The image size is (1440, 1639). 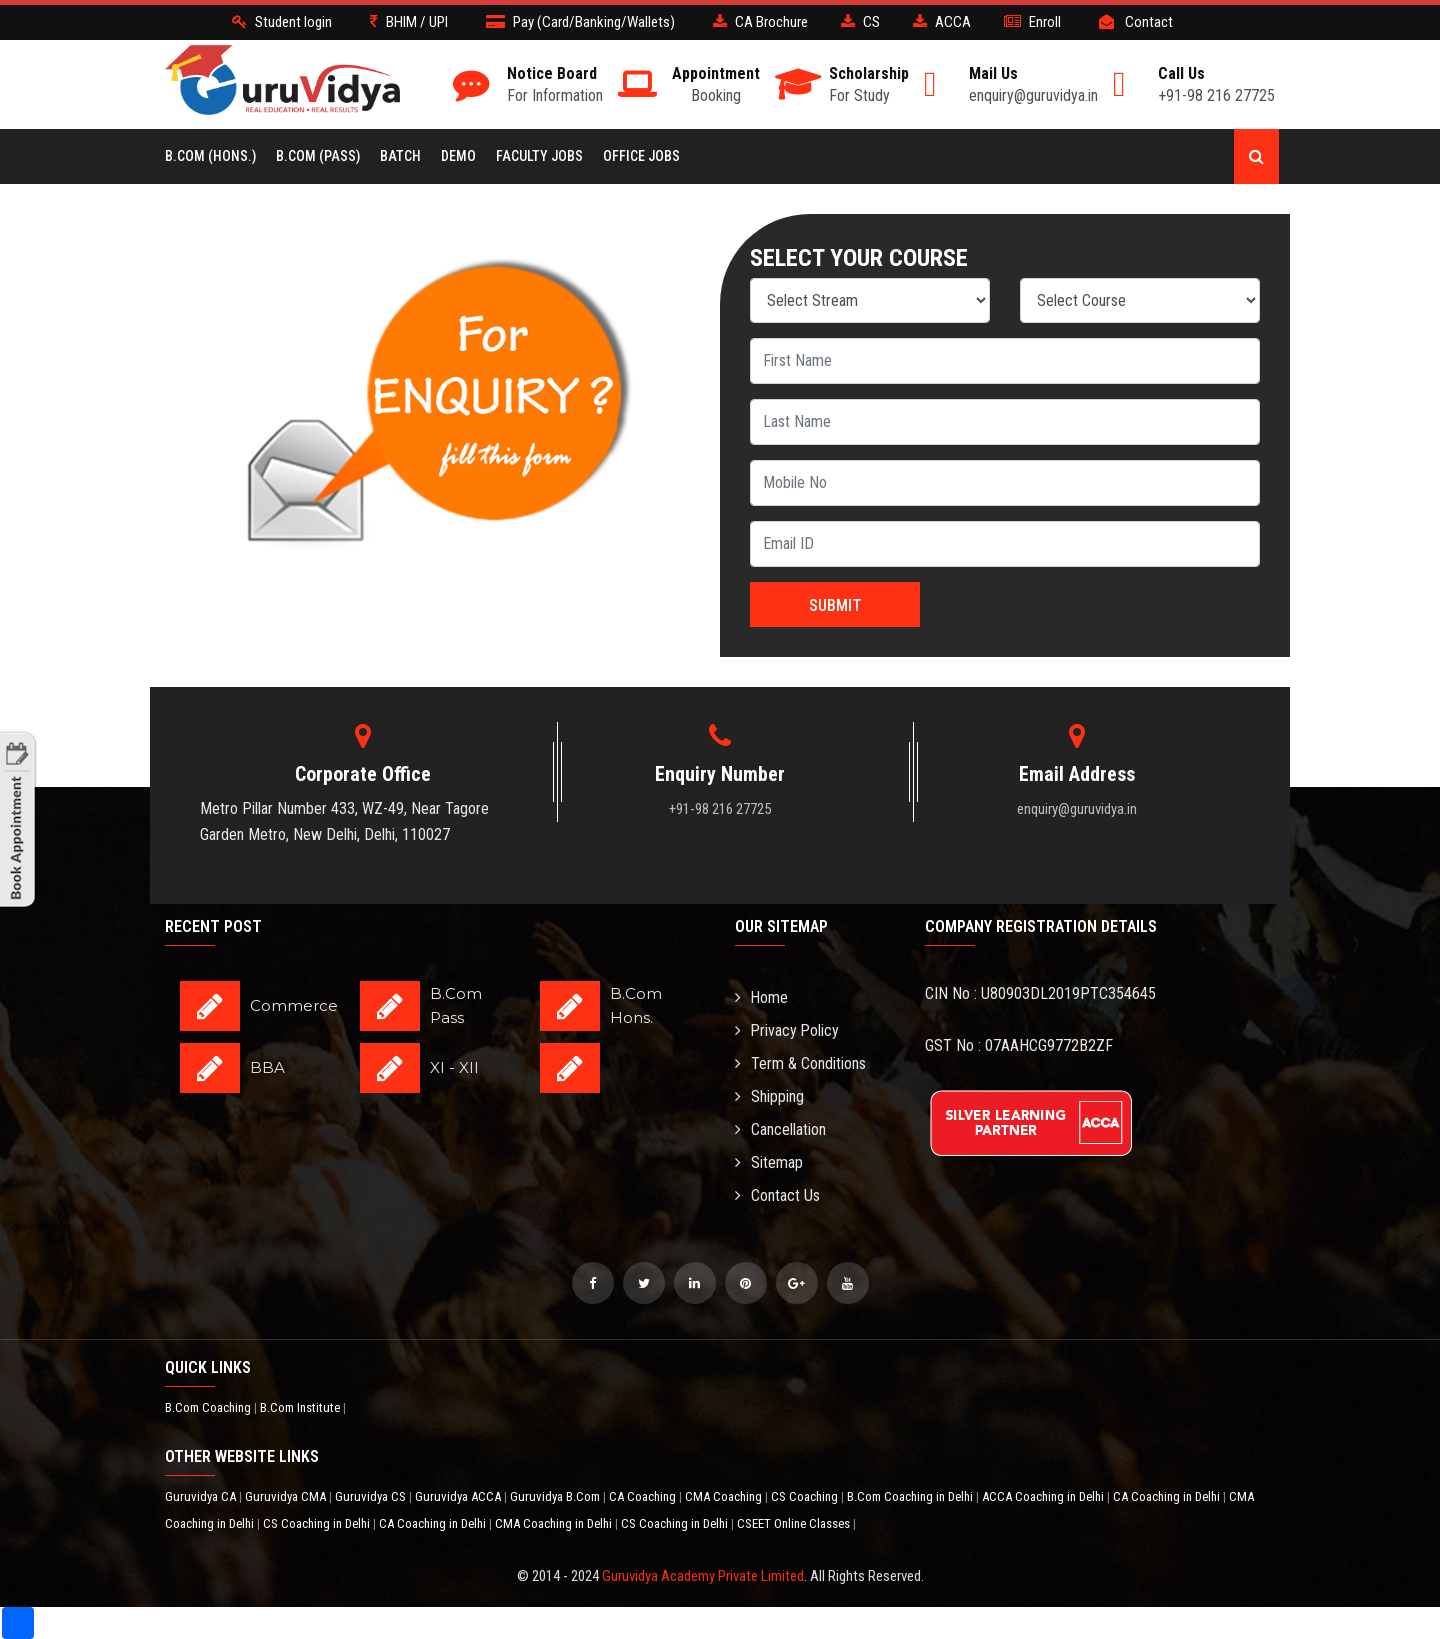 I want to click on CMA Coaching in Delhi, so click(x=555, y=1523).